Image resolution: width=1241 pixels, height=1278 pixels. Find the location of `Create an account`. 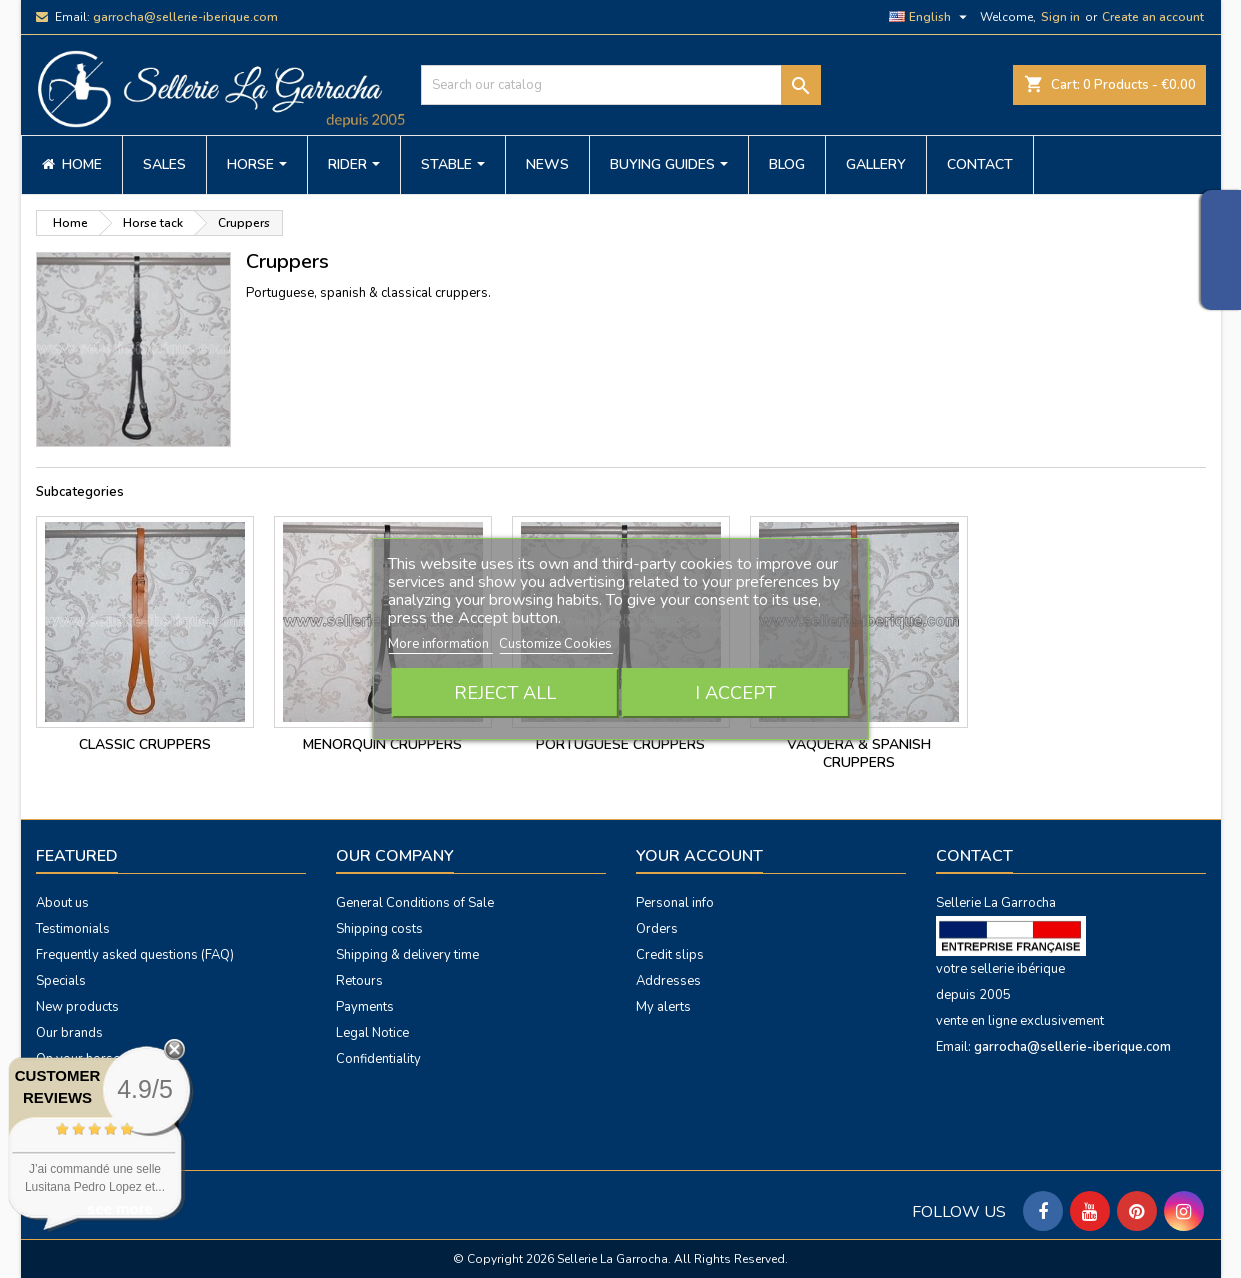

Create an account is located at coordinates (1153, 17).